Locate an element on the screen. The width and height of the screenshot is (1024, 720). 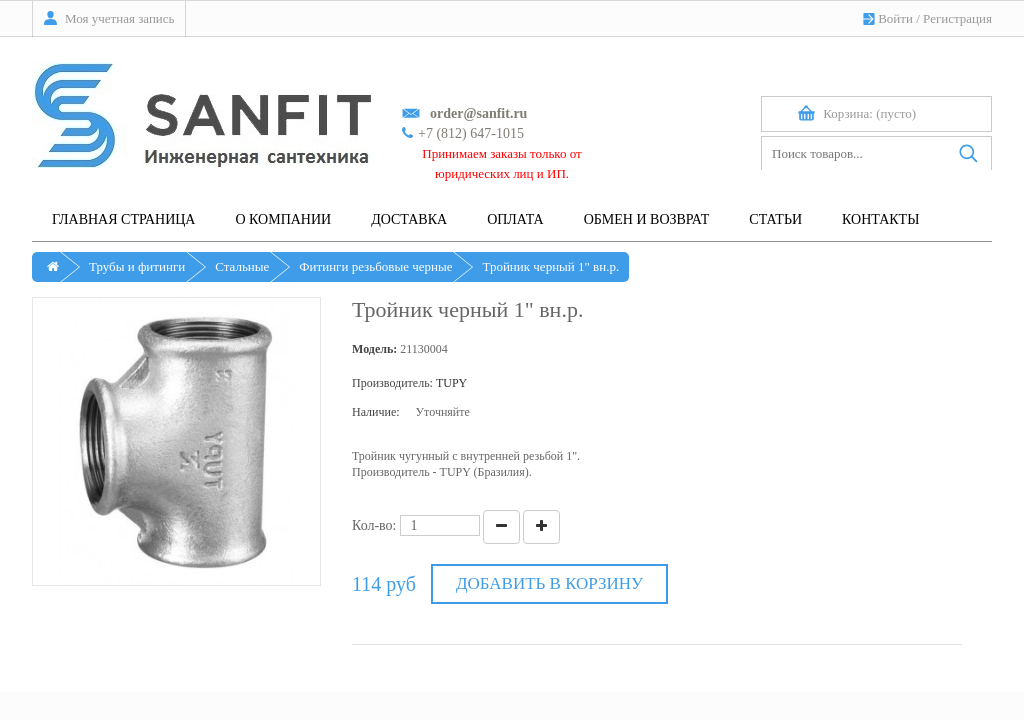
Фитинги резьбовые черные is located at coordinates (375, 266).